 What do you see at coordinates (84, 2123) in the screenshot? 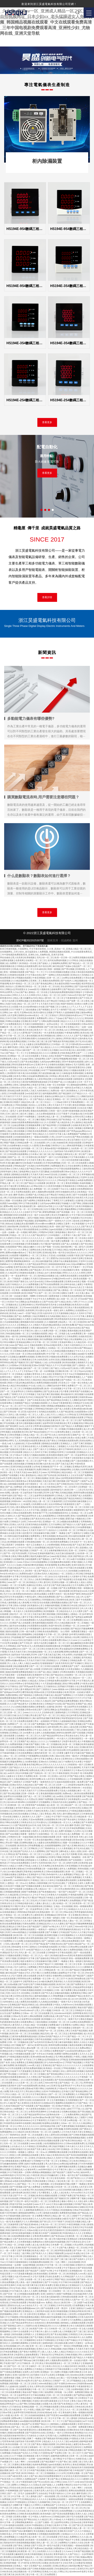
I see `久久久精品网站` at bounding box center [84, 2123].